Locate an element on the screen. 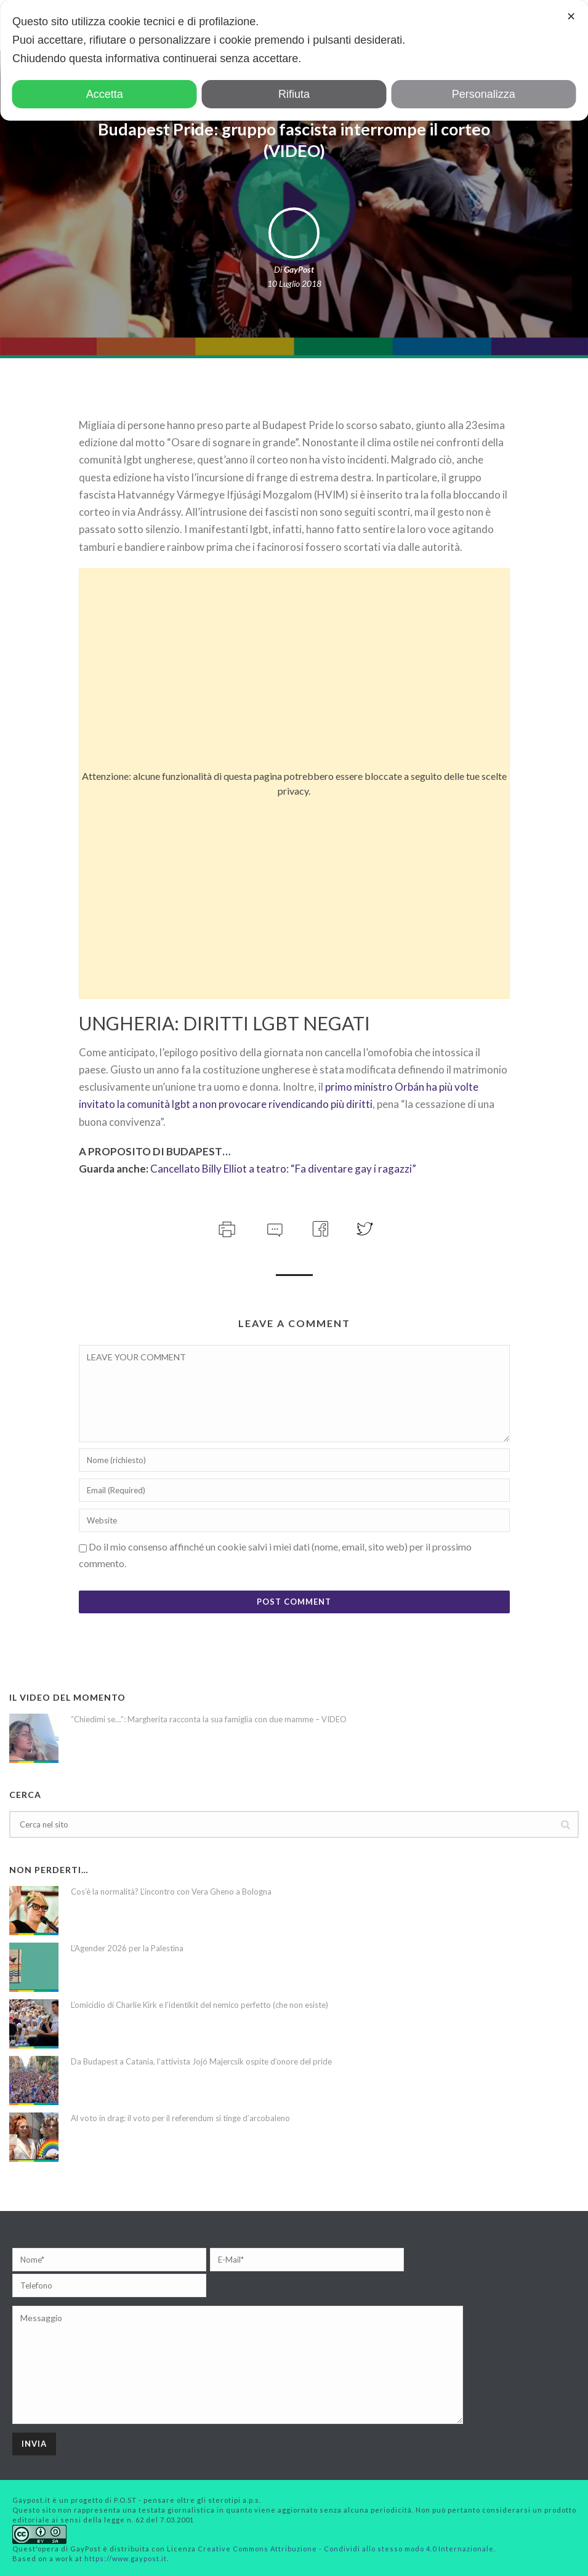  “Chiedimi se…”: Margherita racconta la sua famiglia con due mamme – VIDEO is located at coordinates (209, 1719).